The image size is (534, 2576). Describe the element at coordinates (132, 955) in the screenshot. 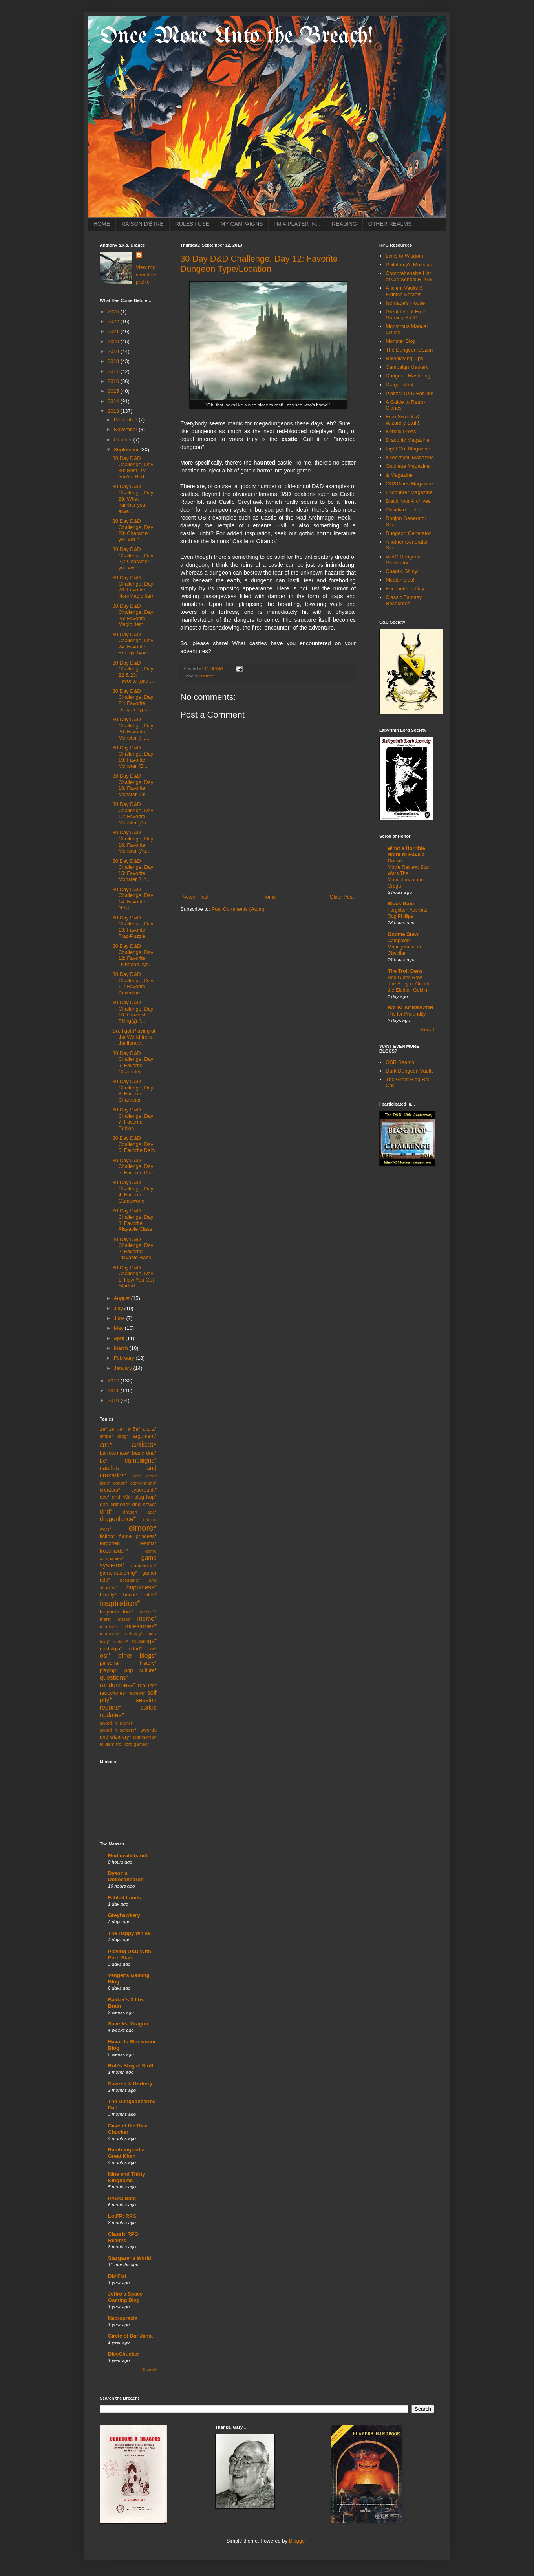

I see `30 Day D&D Challenge, Day 12: Favorite Dungeon Typ...` at that location.